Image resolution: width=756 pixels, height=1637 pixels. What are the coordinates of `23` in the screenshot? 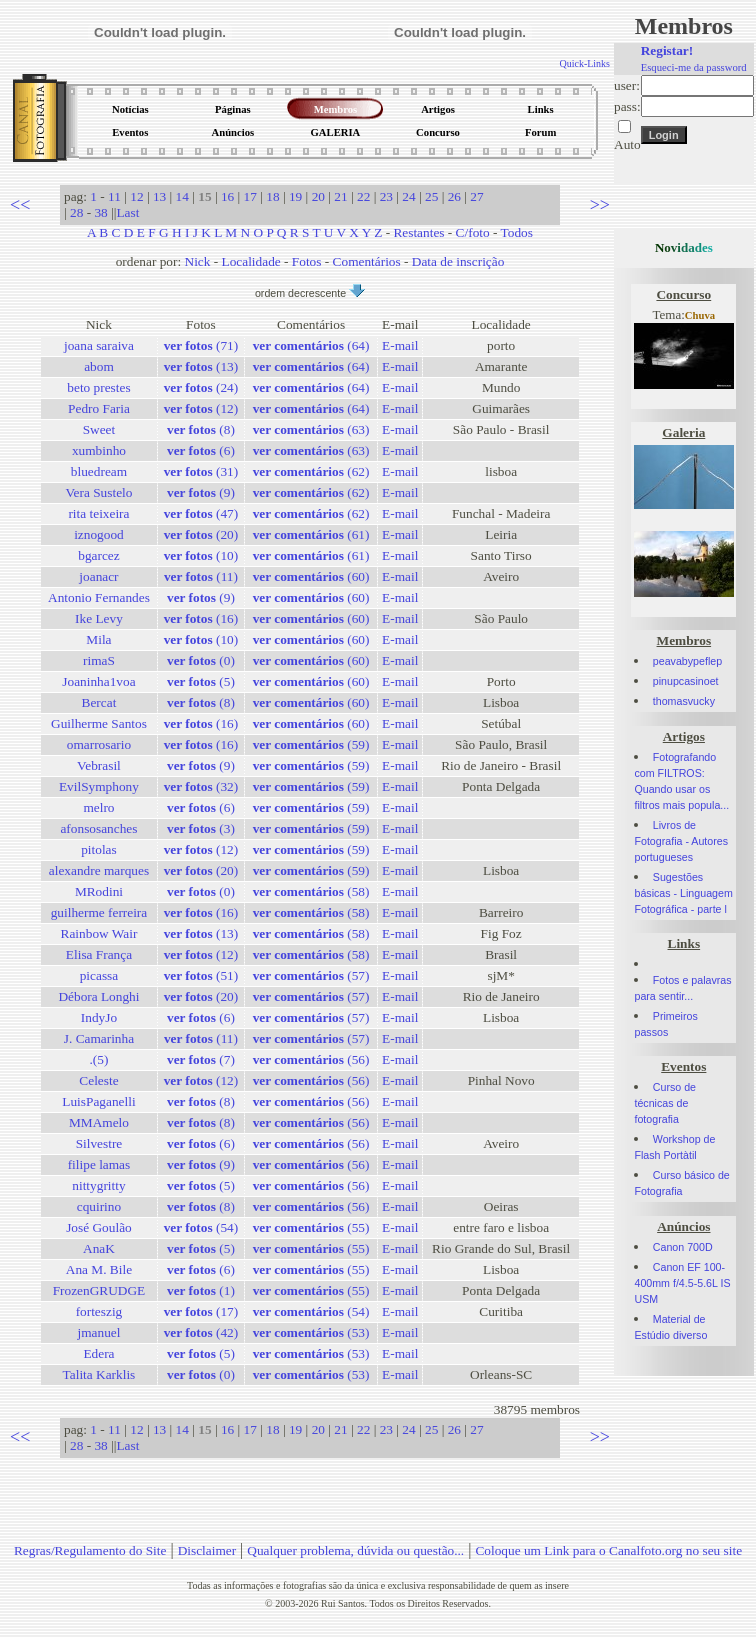 It's located at (386, 196).